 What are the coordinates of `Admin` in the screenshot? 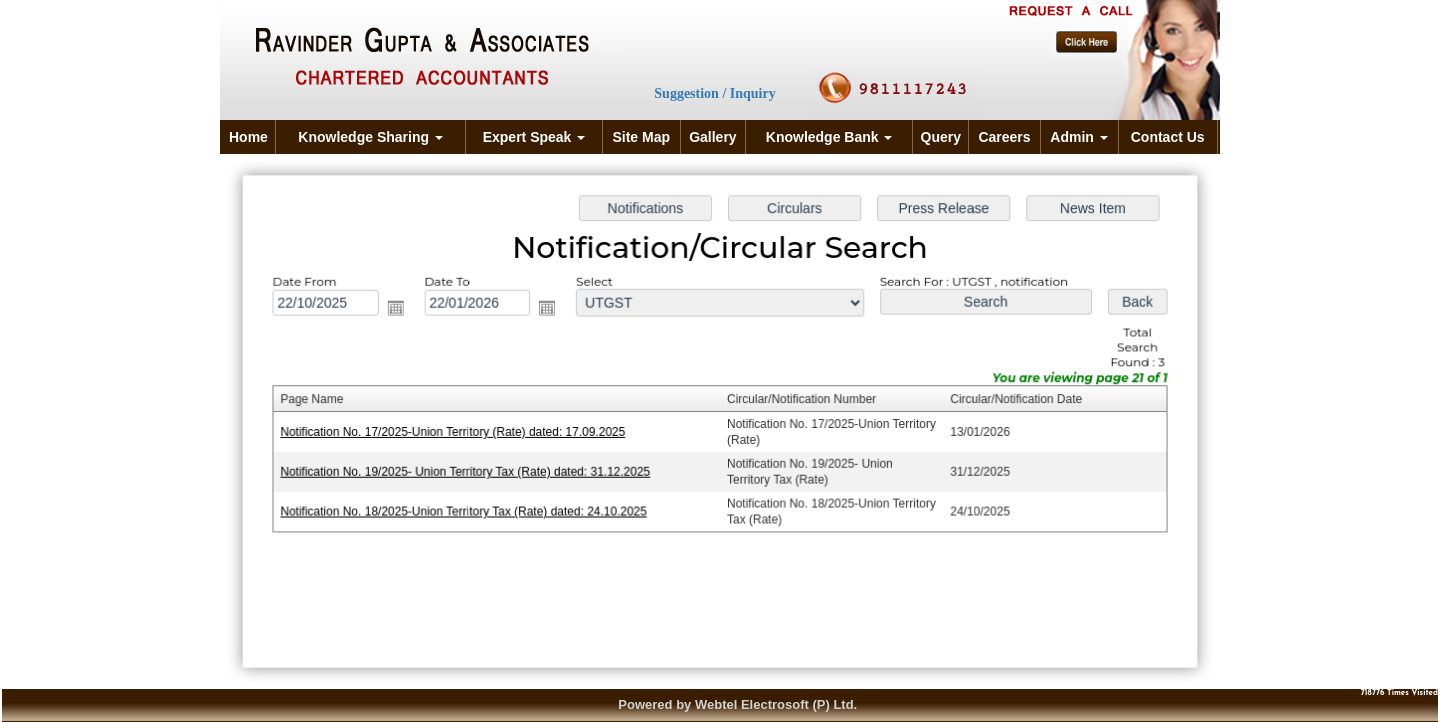 It's located at (1078, 137).